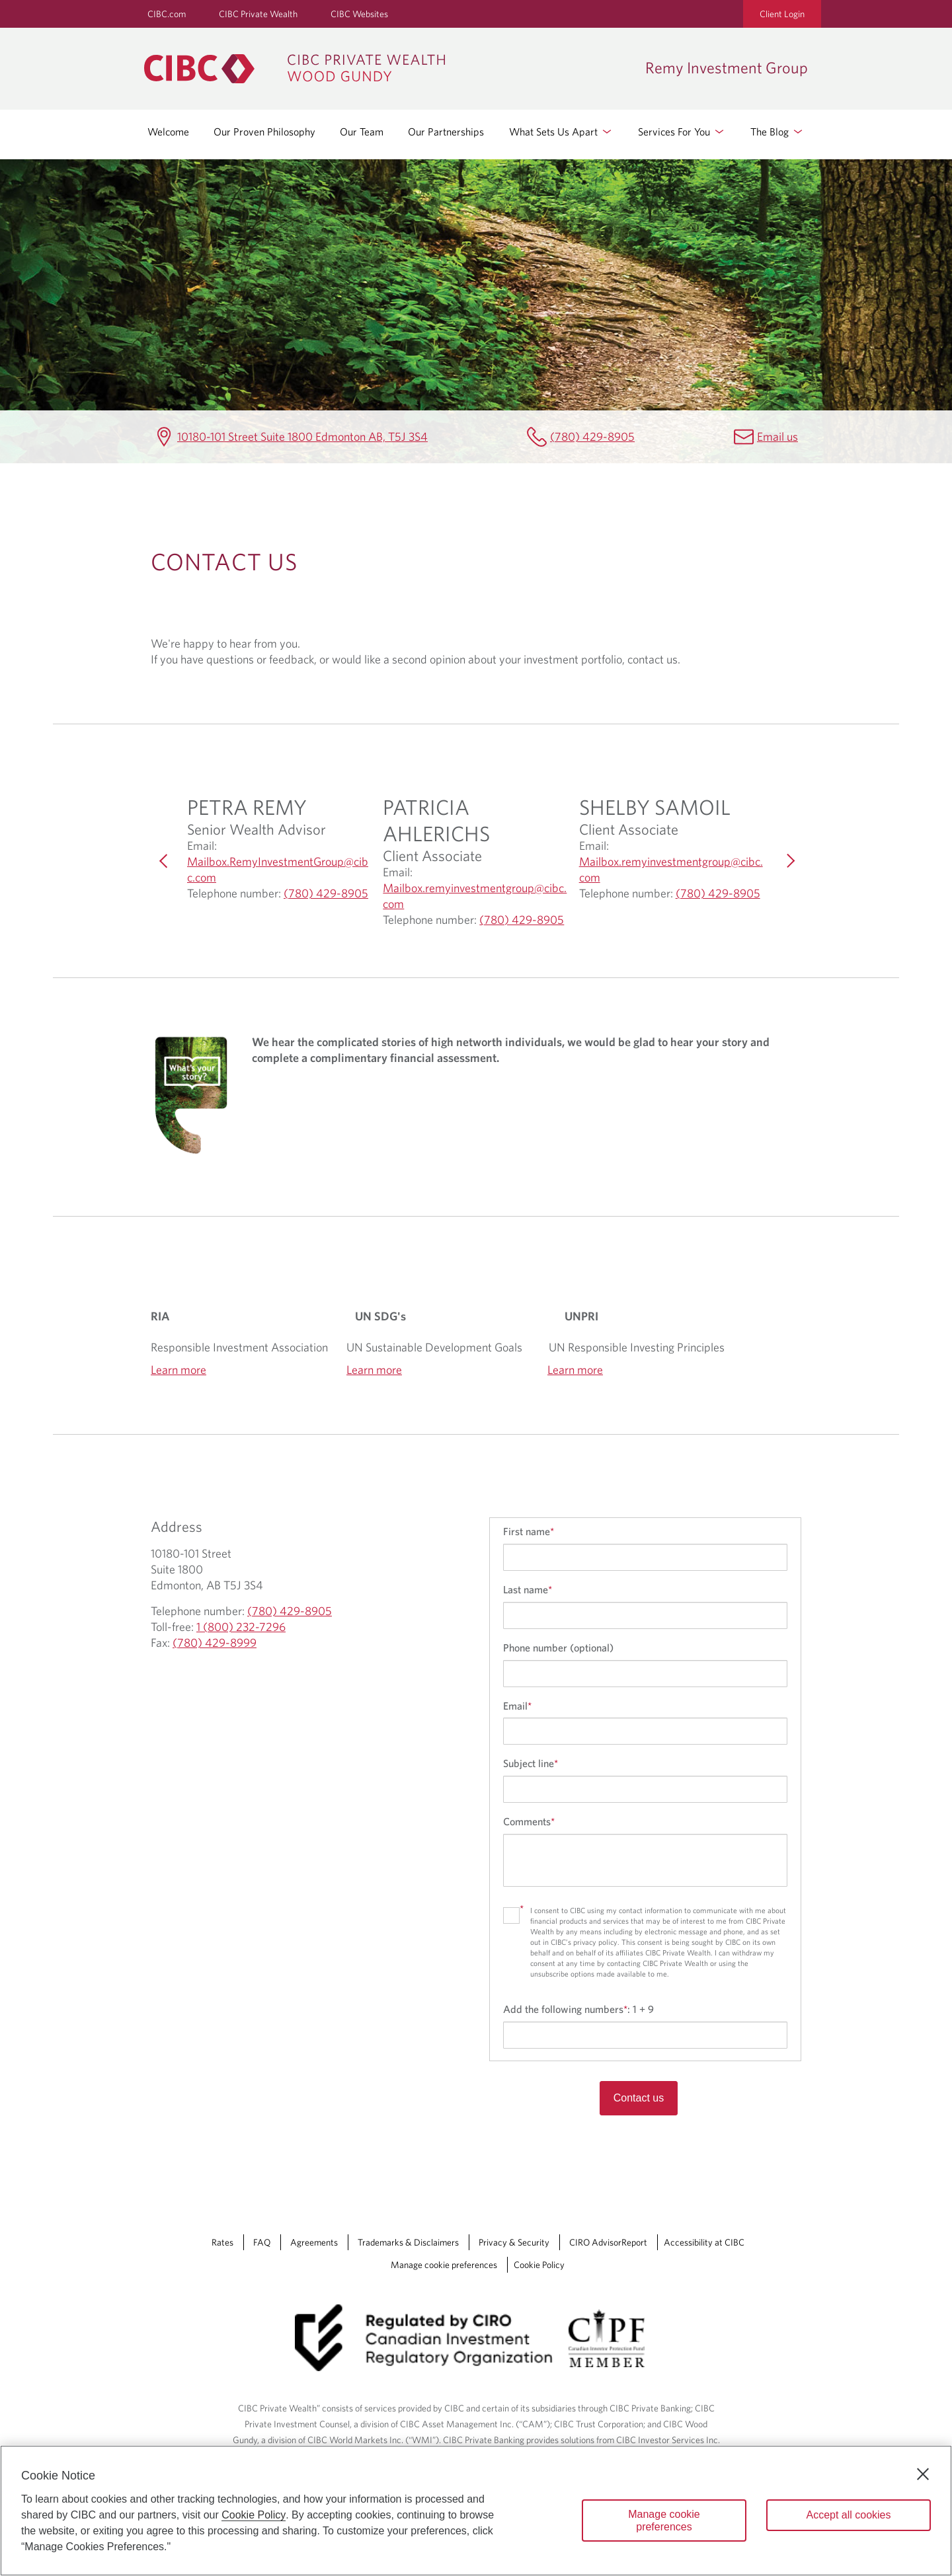  I want to click on Learn more, so click(178, 1370).